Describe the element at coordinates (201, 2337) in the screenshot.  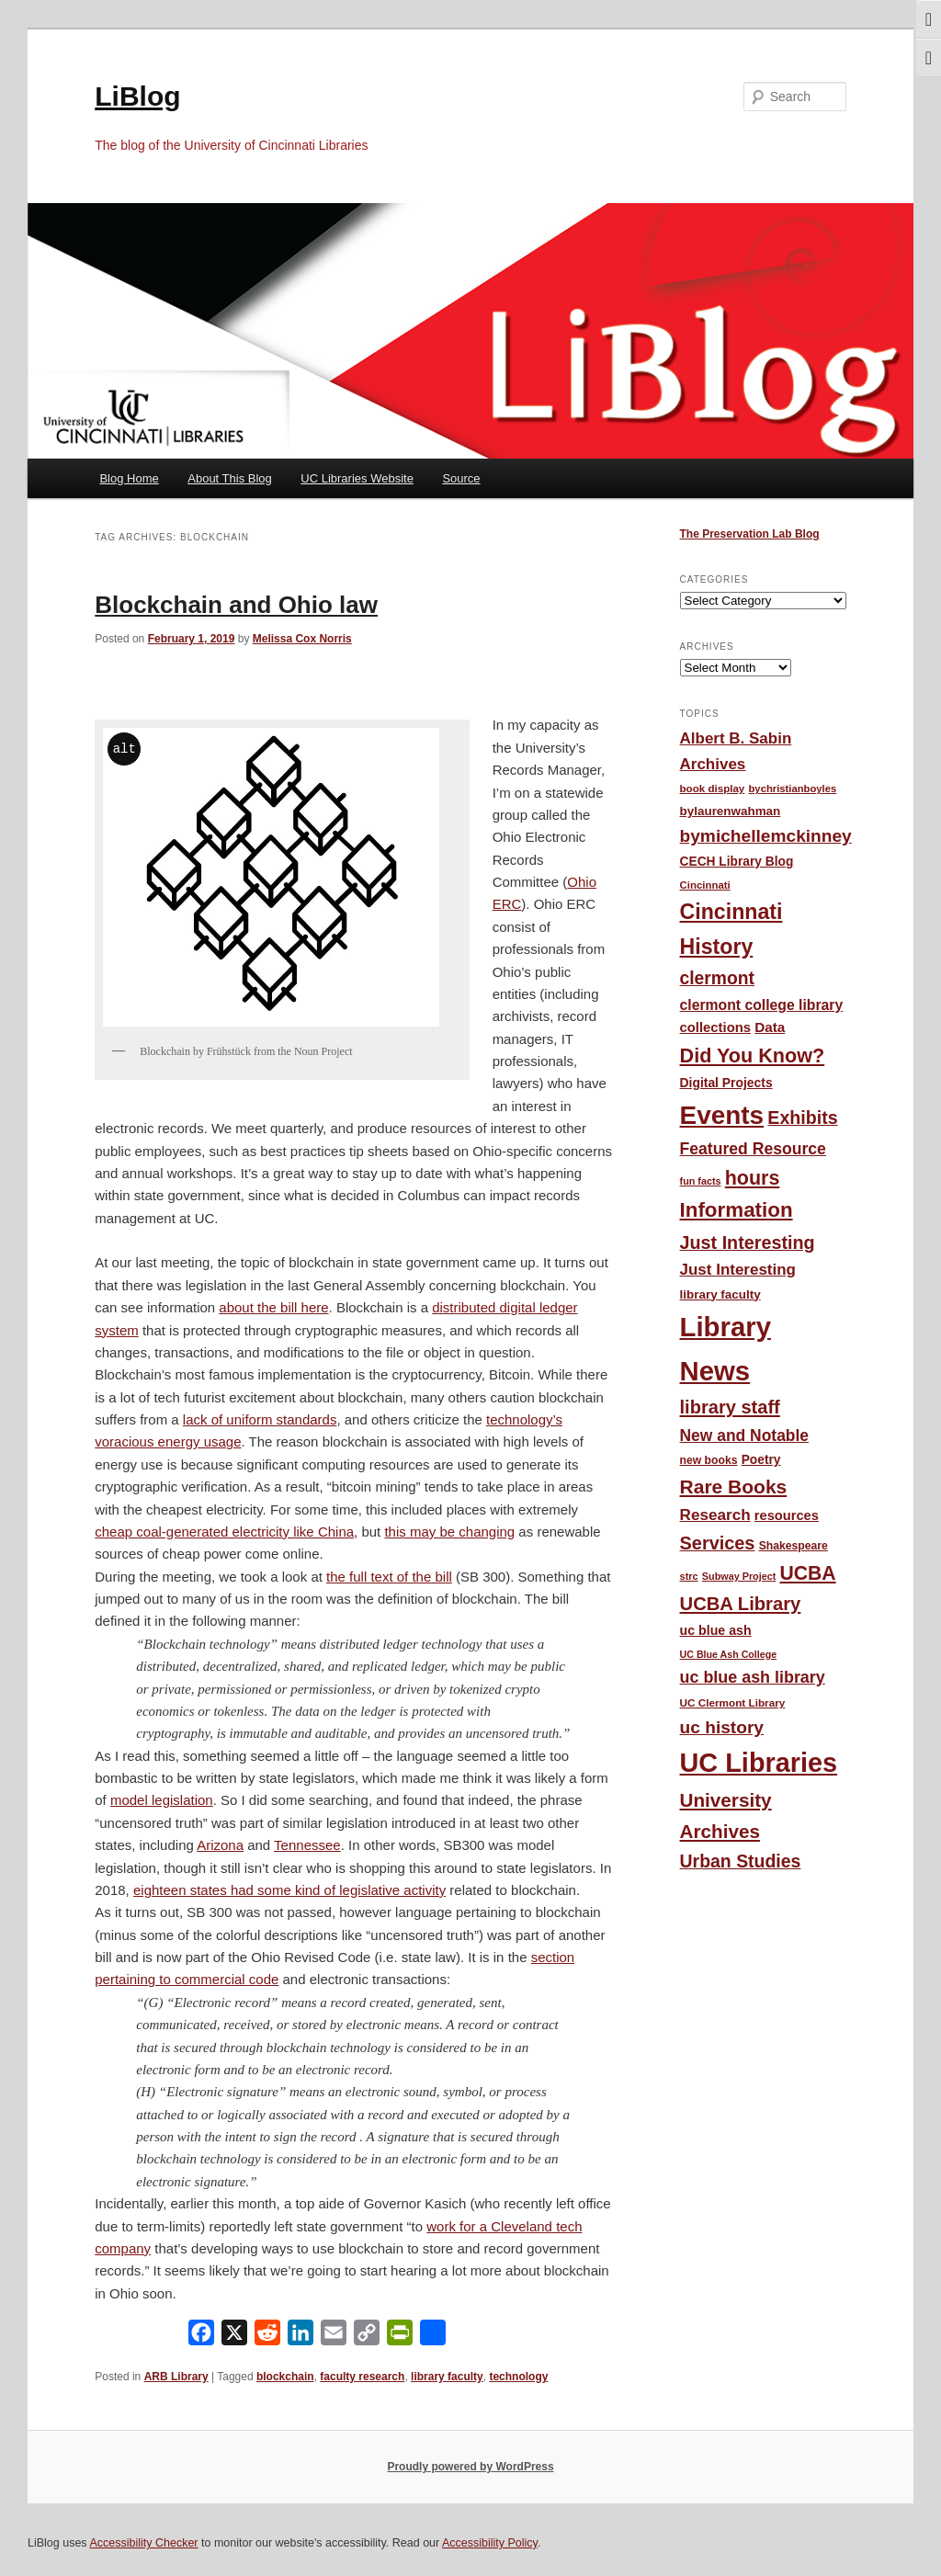
I see `[Facebook]` at that location.